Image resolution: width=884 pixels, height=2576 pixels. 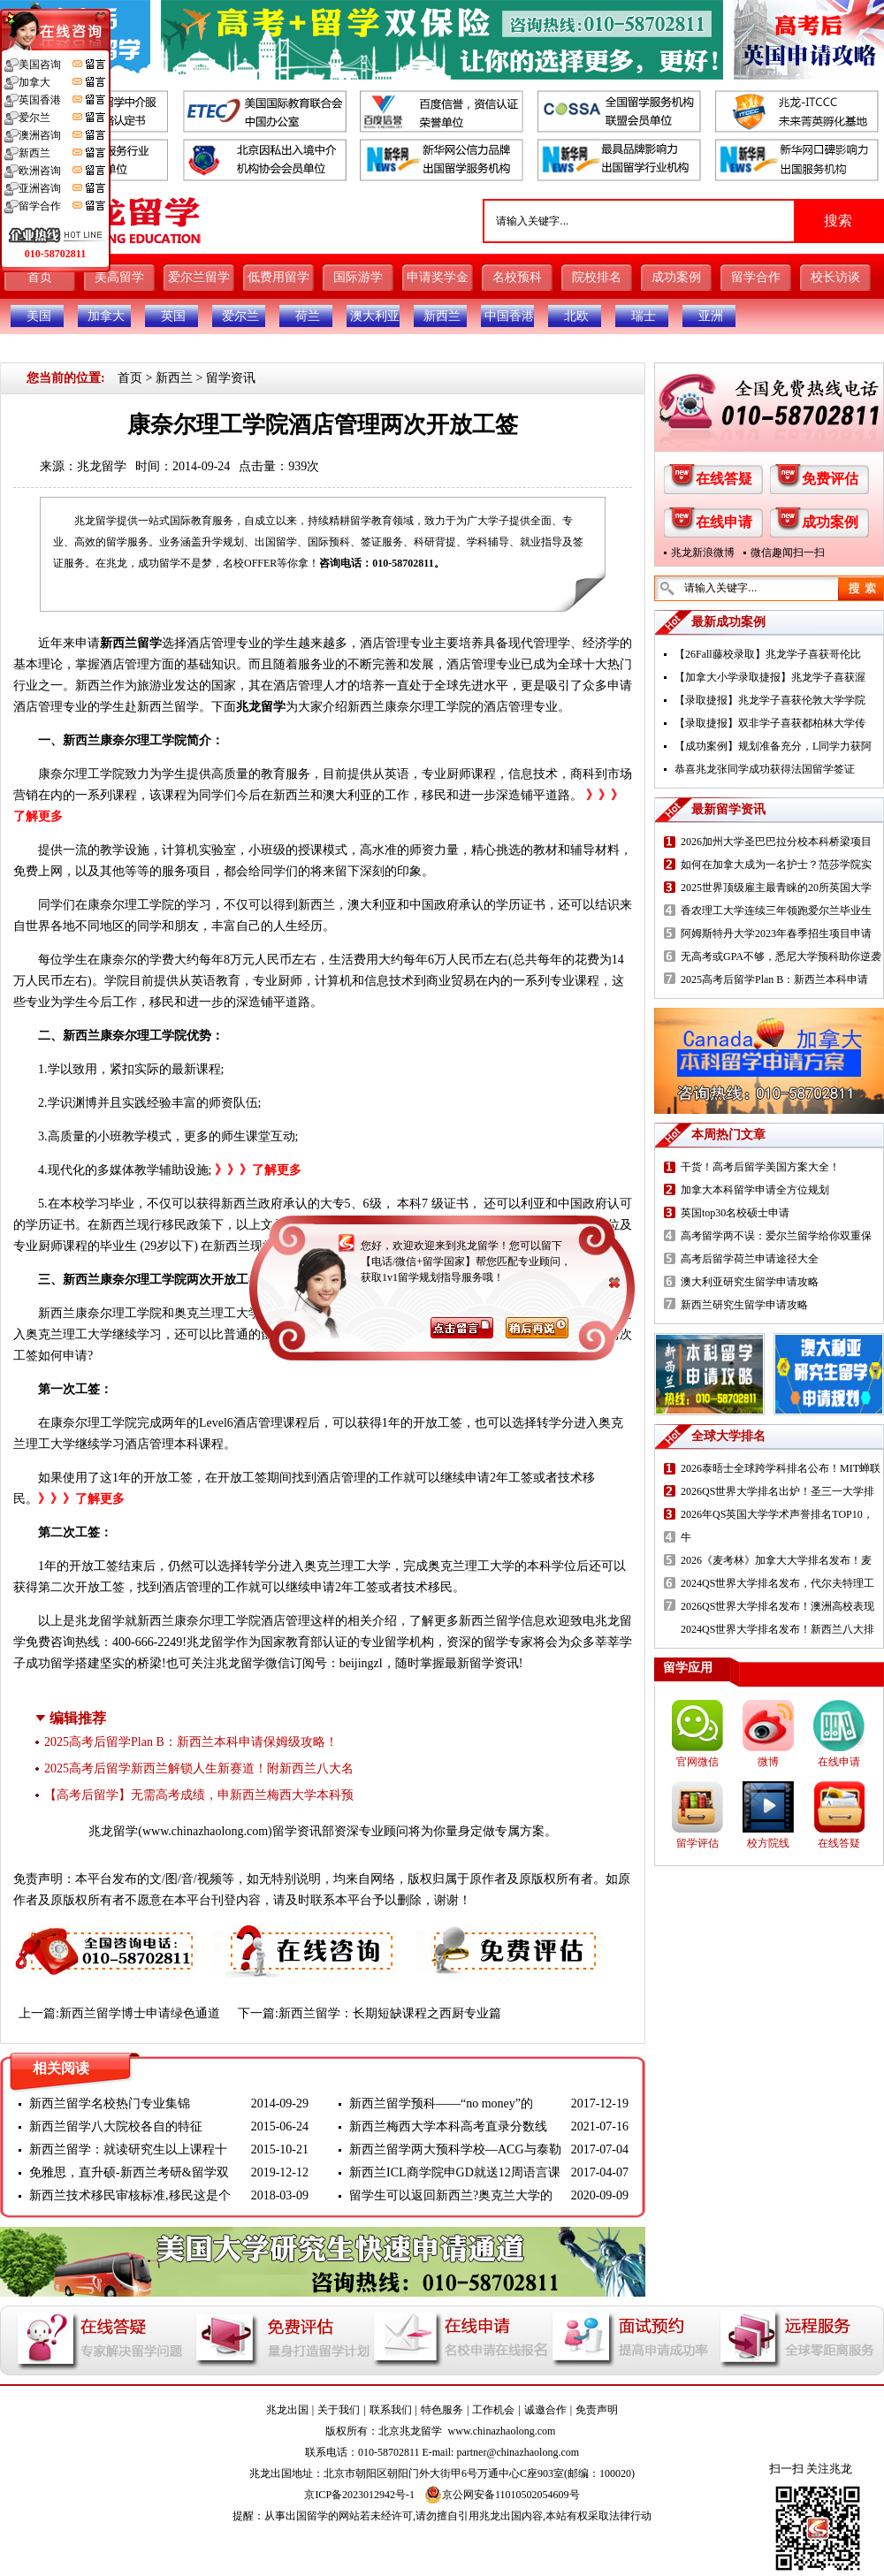 I want to click on 美高留学, so click(x=119, y=277).